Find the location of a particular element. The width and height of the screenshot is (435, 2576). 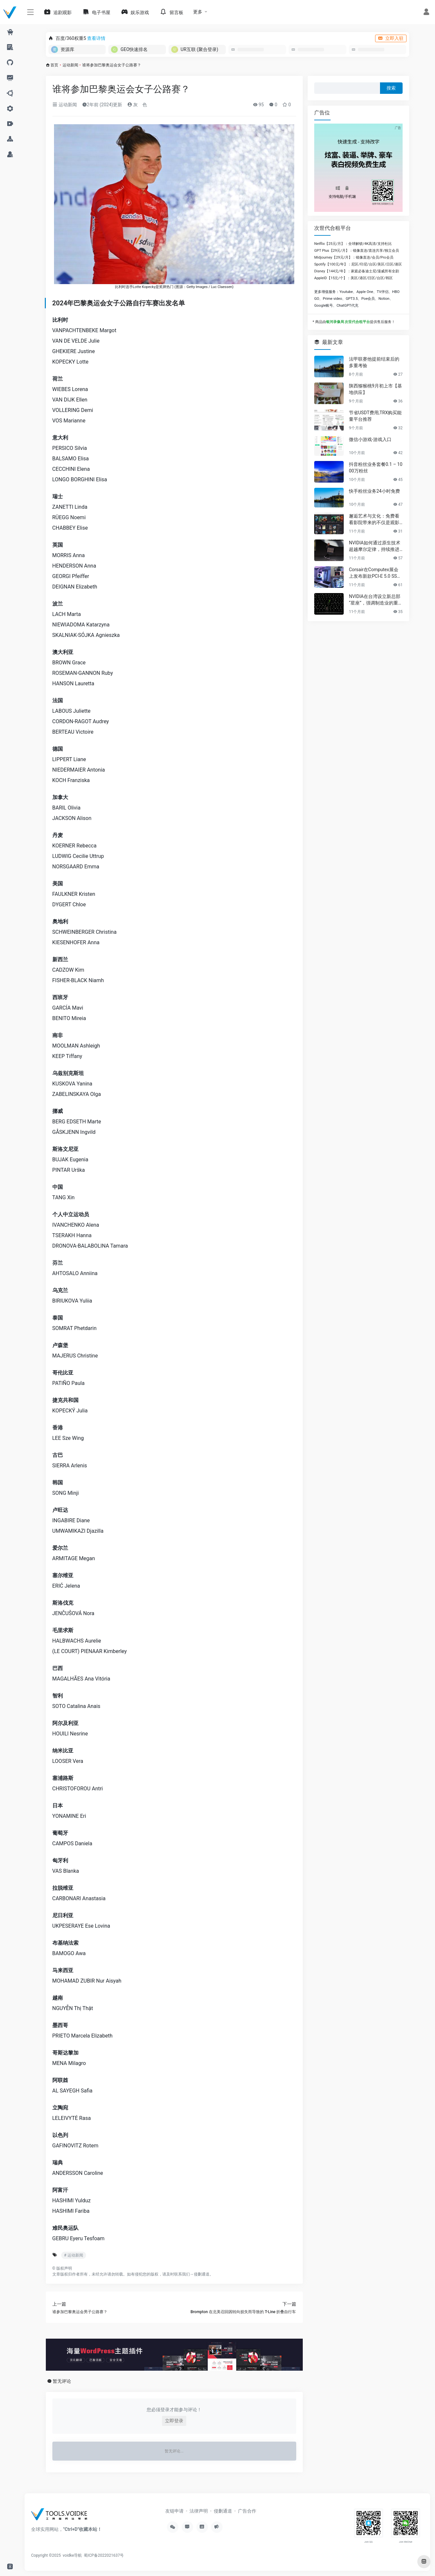

蜀ICP备2022021637号 is located at coordinates (104, 2555).